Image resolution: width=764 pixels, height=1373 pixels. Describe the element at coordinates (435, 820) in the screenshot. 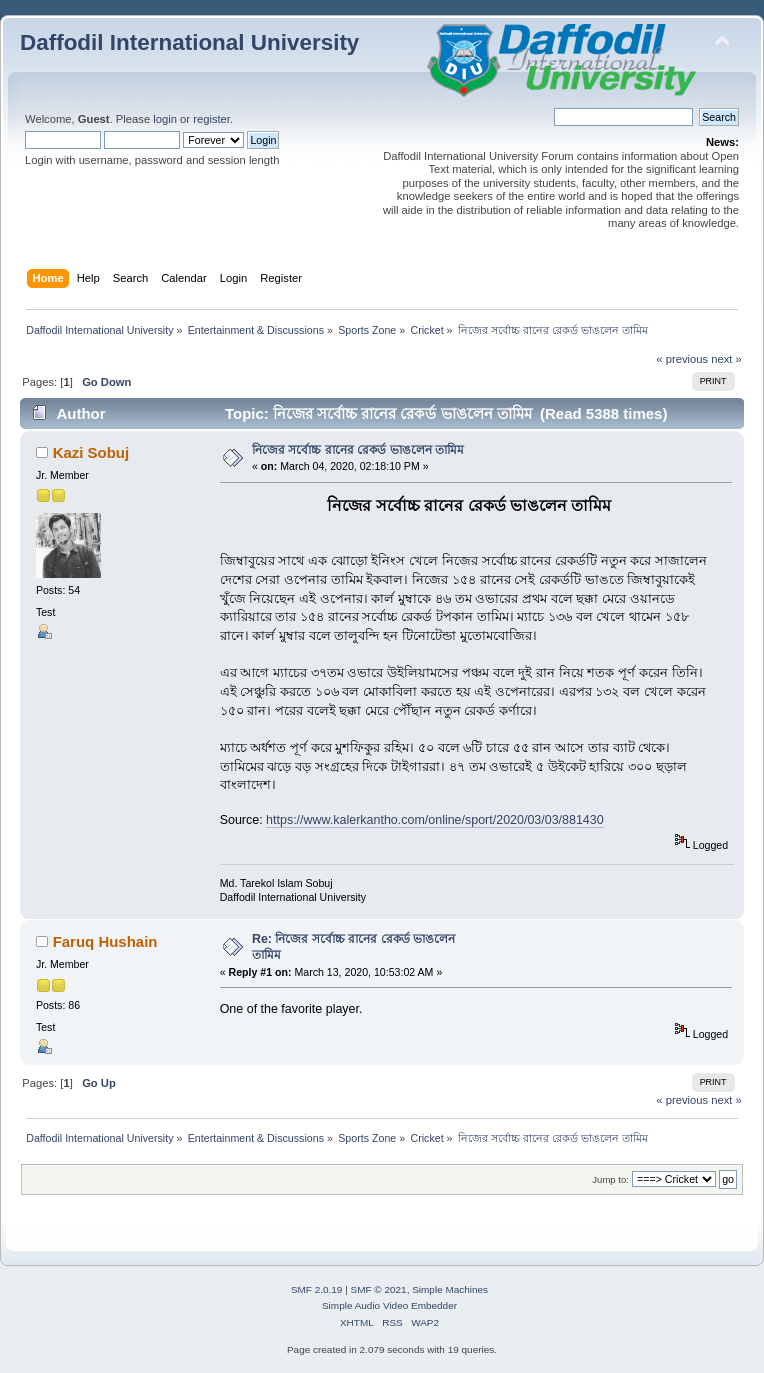

I see `https://www.kalerkantho.com/online/sport/2020/03/03/881430` at that location.